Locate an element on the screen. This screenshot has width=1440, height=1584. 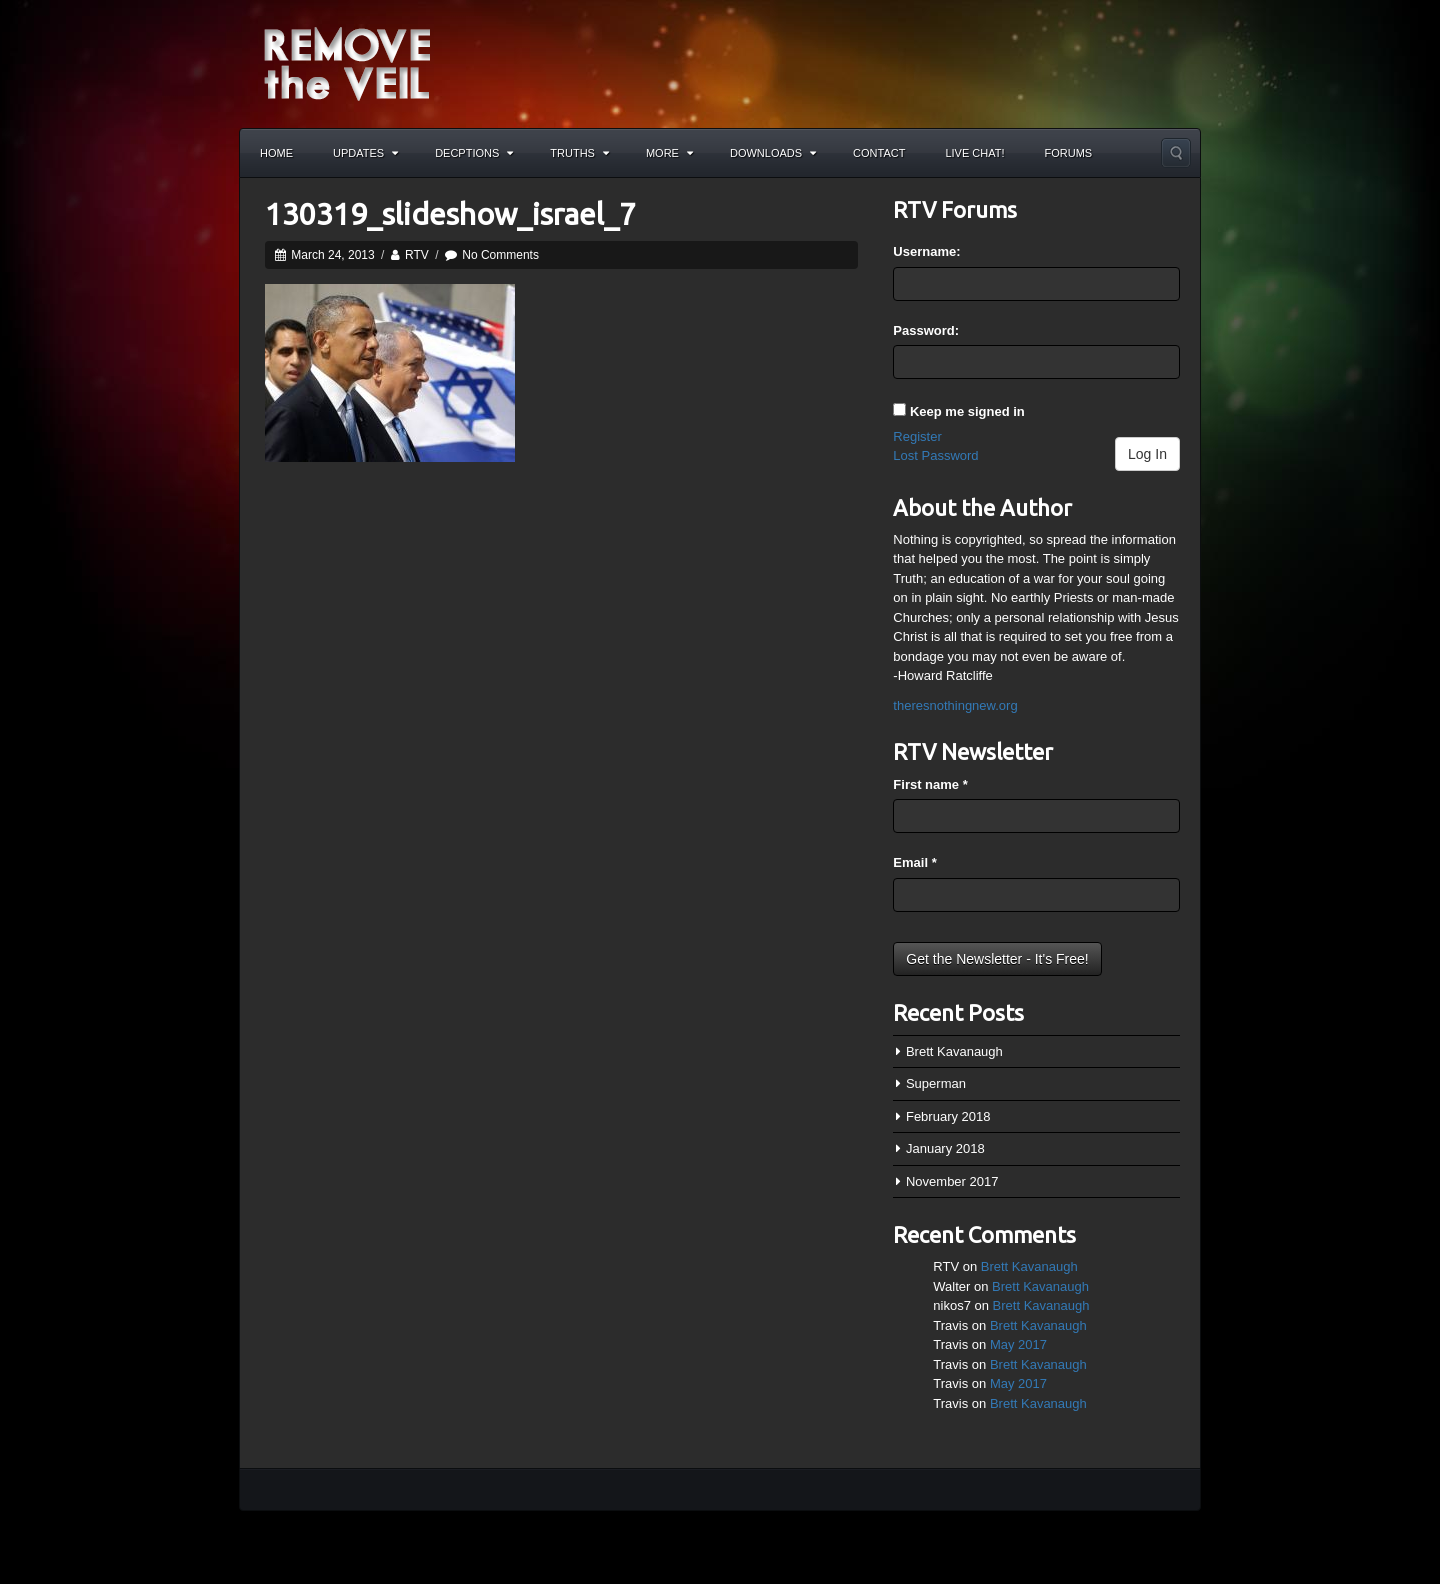
RTV is located at coordinates (417, 255).